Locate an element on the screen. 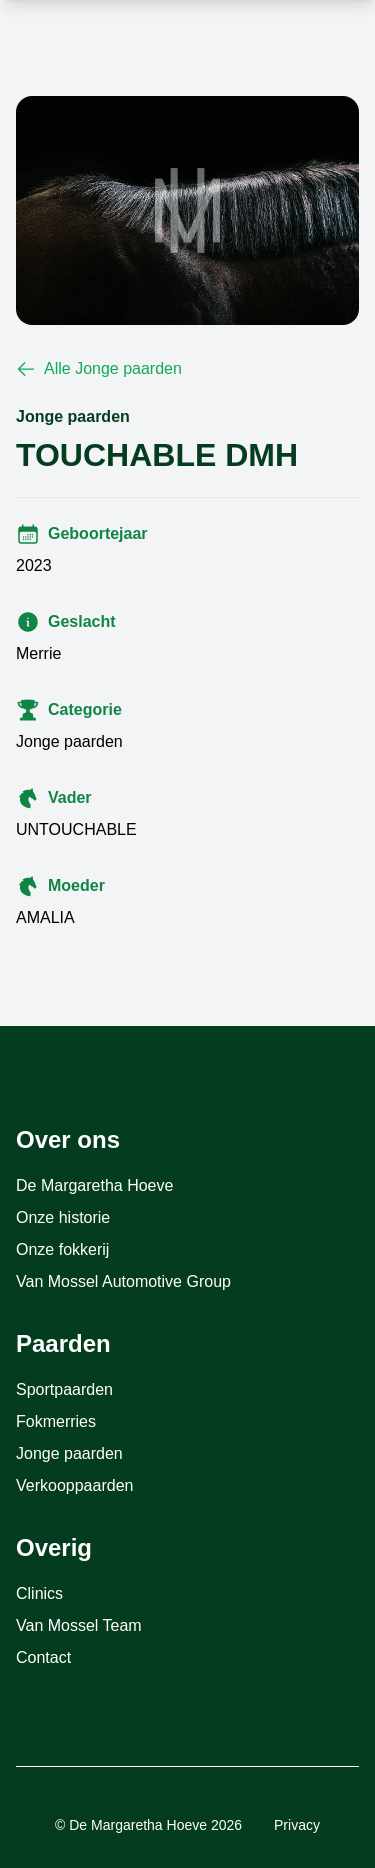 This screenshot has height=1868, width=375. Privacy is located at coordinates (297, 1825).